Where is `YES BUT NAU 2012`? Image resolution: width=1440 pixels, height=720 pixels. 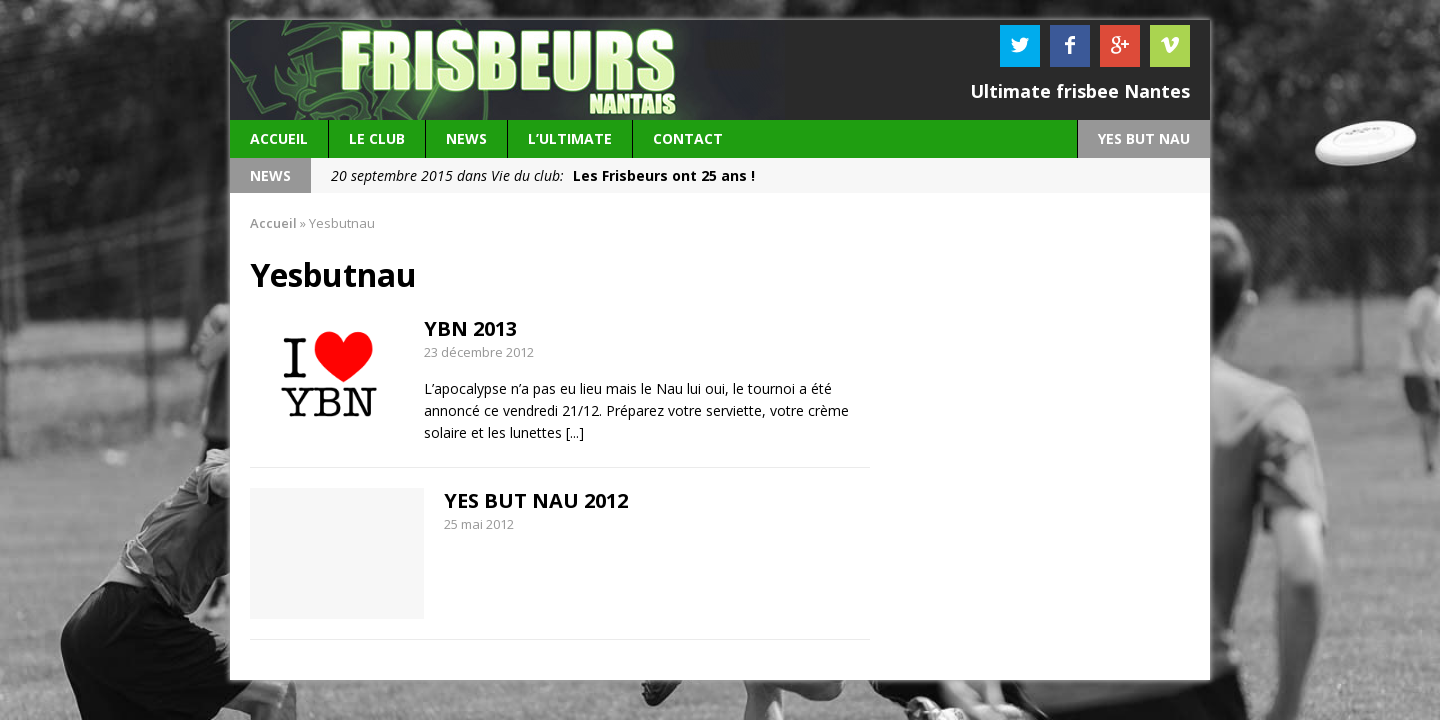
YES BUT NAU 2012 is located at coordinates (536, 500).